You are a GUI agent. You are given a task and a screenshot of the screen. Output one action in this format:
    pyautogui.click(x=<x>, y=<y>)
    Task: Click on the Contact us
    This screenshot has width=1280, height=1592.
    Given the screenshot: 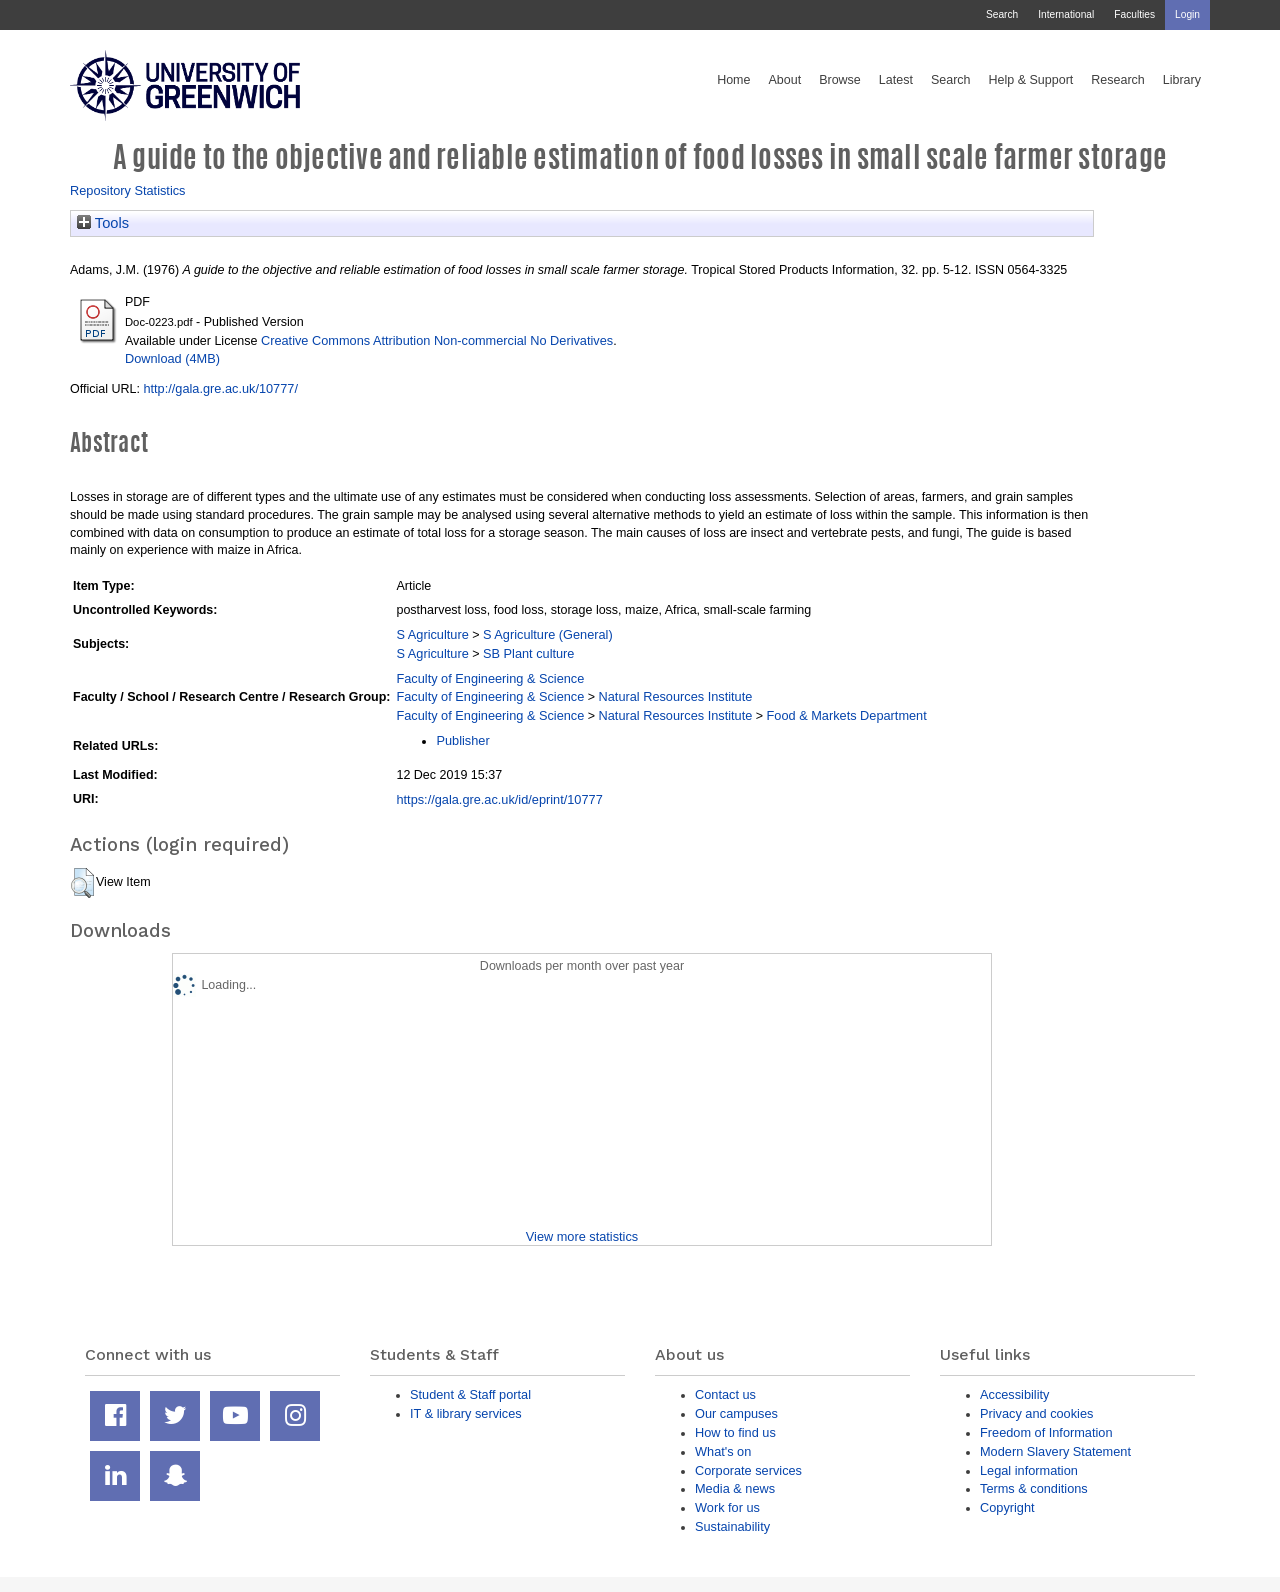 What is the action you would take?
    pyautogui.click(x=725, y=1394)
    